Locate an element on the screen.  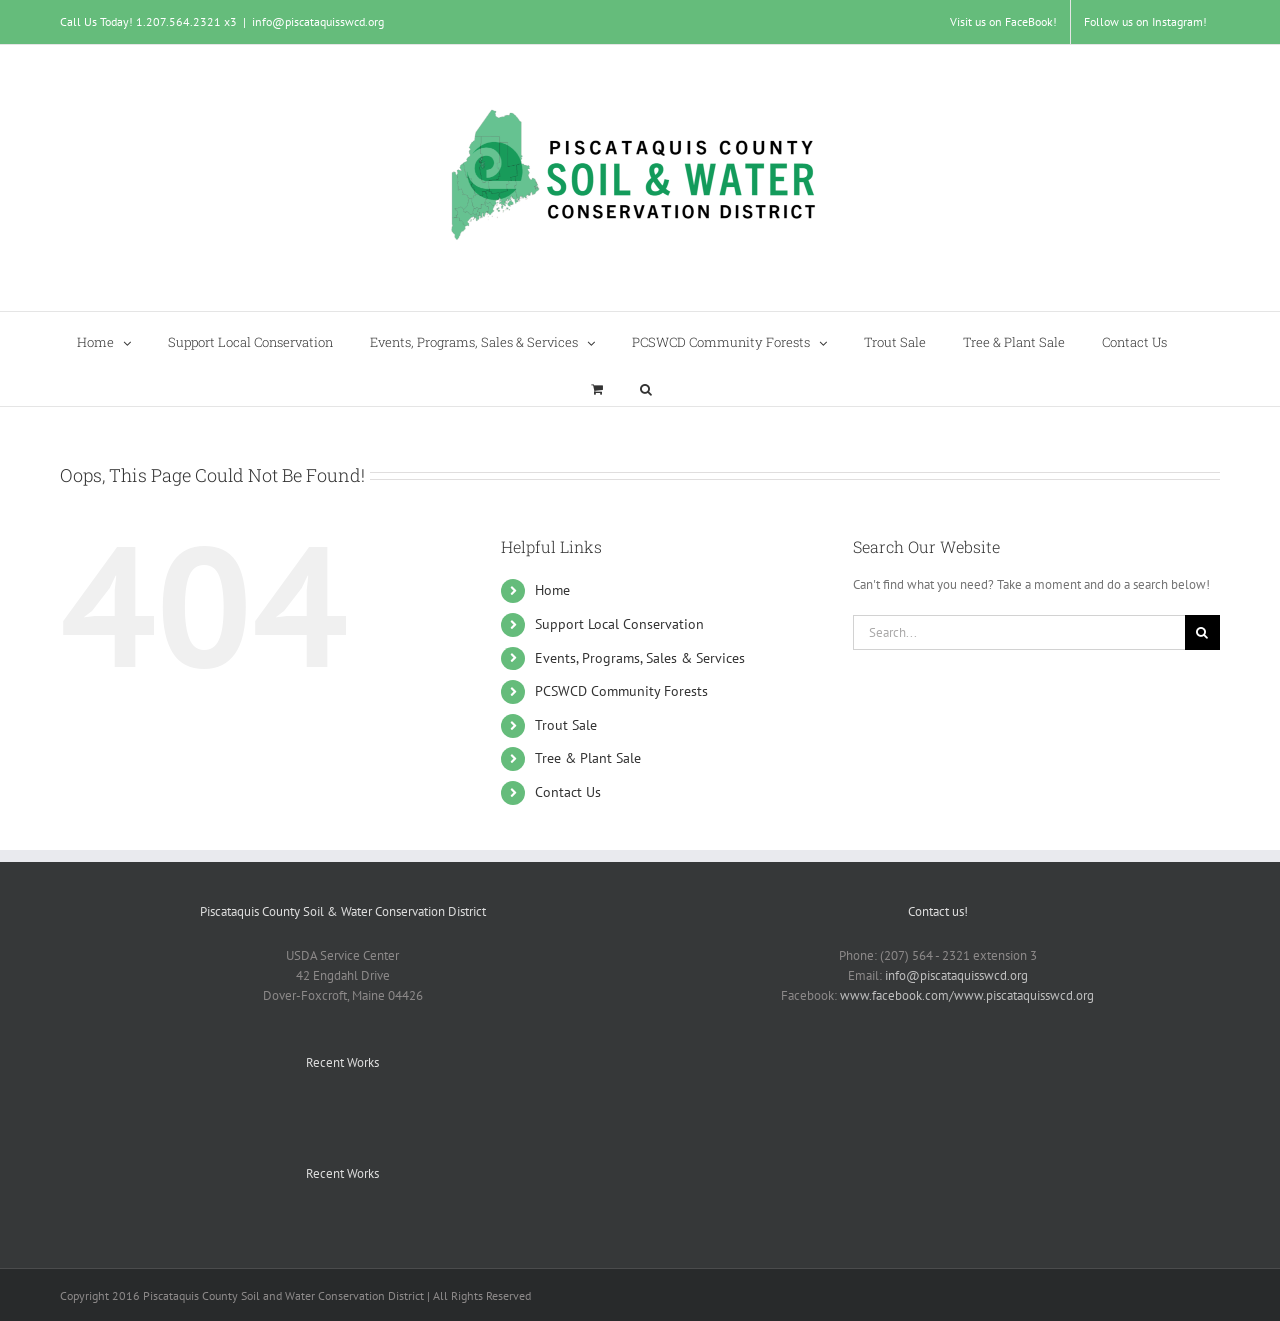
info@piscataquisswcd.org is located at coordinates (318, 21).